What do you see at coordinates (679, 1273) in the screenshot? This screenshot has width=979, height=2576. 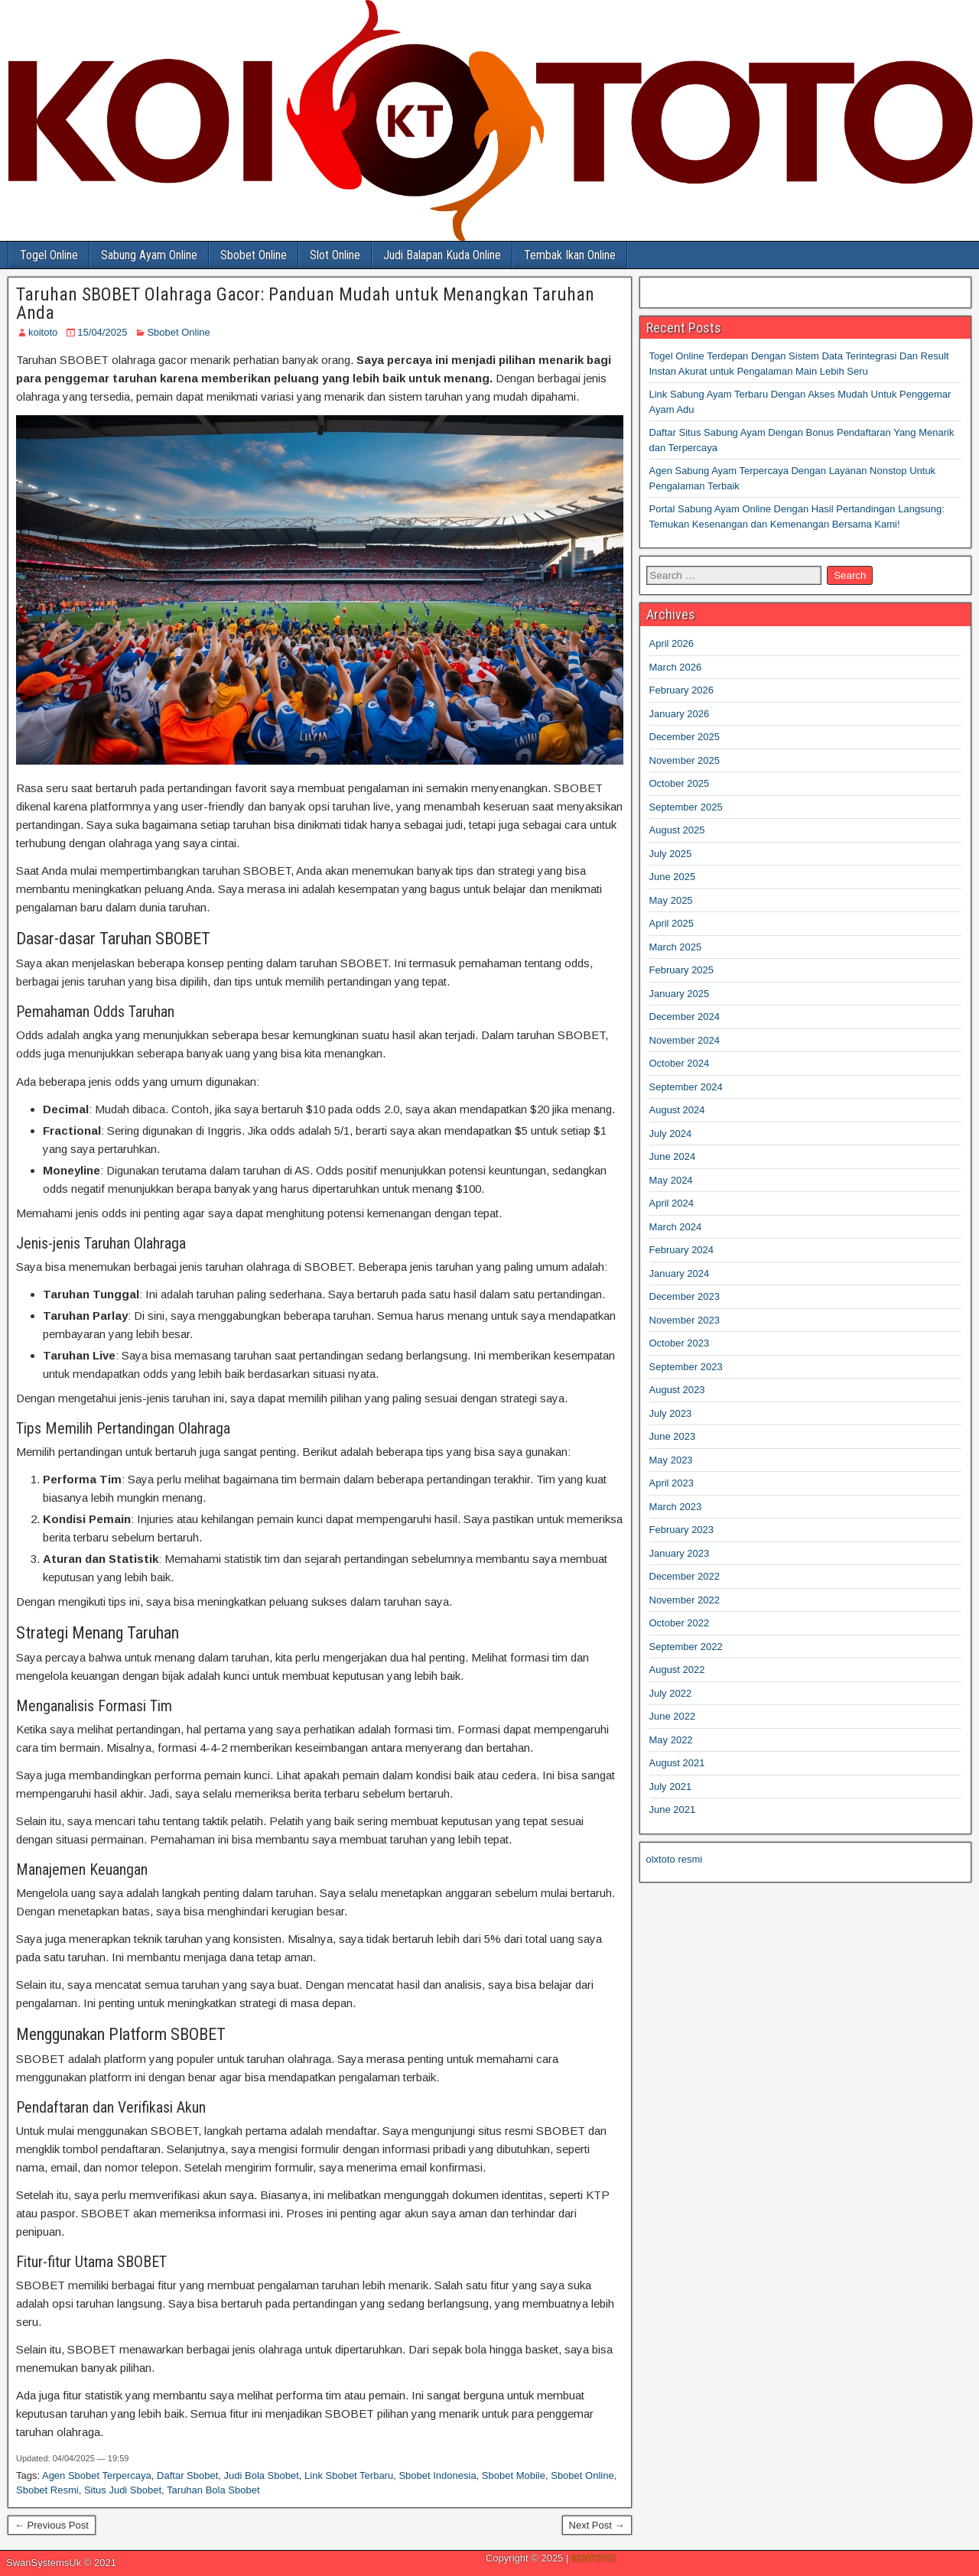 I see `January 2024` at bounding box center [679, 1273].